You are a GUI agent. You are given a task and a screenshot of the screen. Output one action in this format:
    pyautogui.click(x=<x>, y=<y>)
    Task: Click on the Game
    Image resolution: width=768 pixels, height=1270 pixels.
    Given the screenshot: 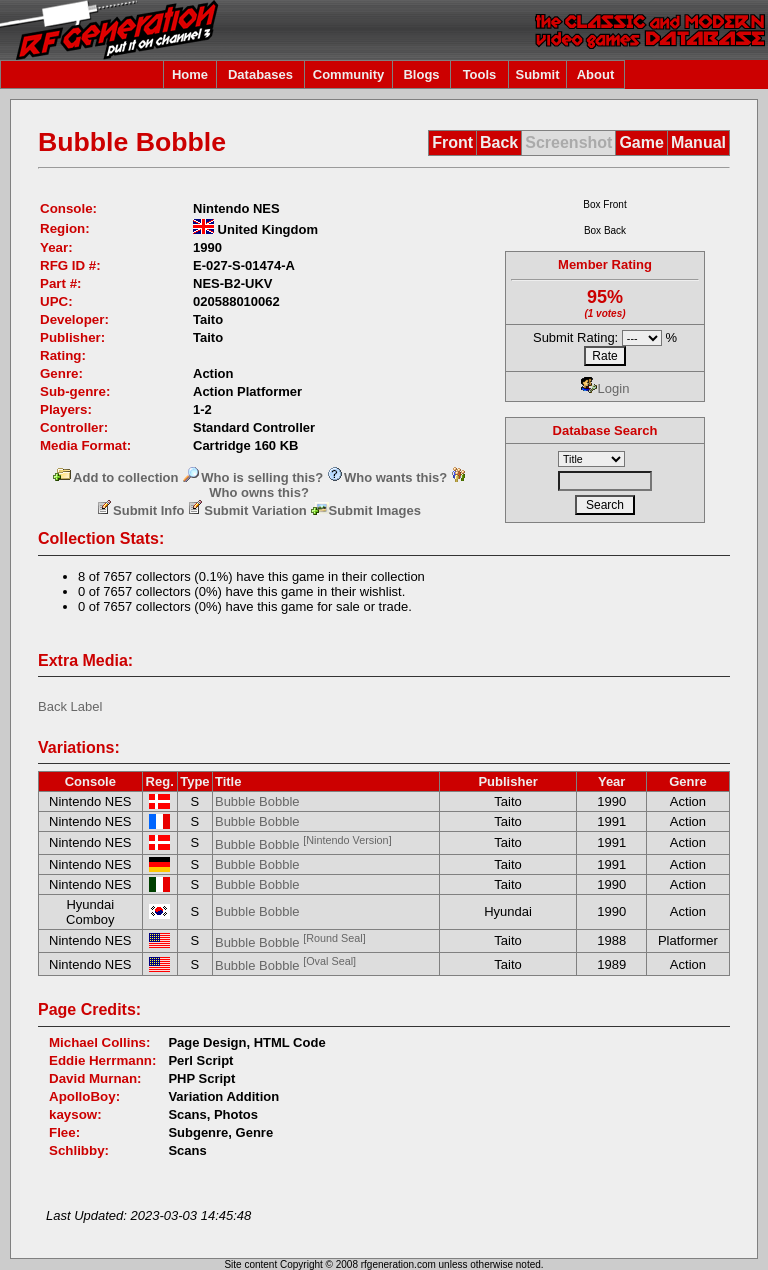 What is the action you would take?
    pyautogui.click(x=641, y=142)
    